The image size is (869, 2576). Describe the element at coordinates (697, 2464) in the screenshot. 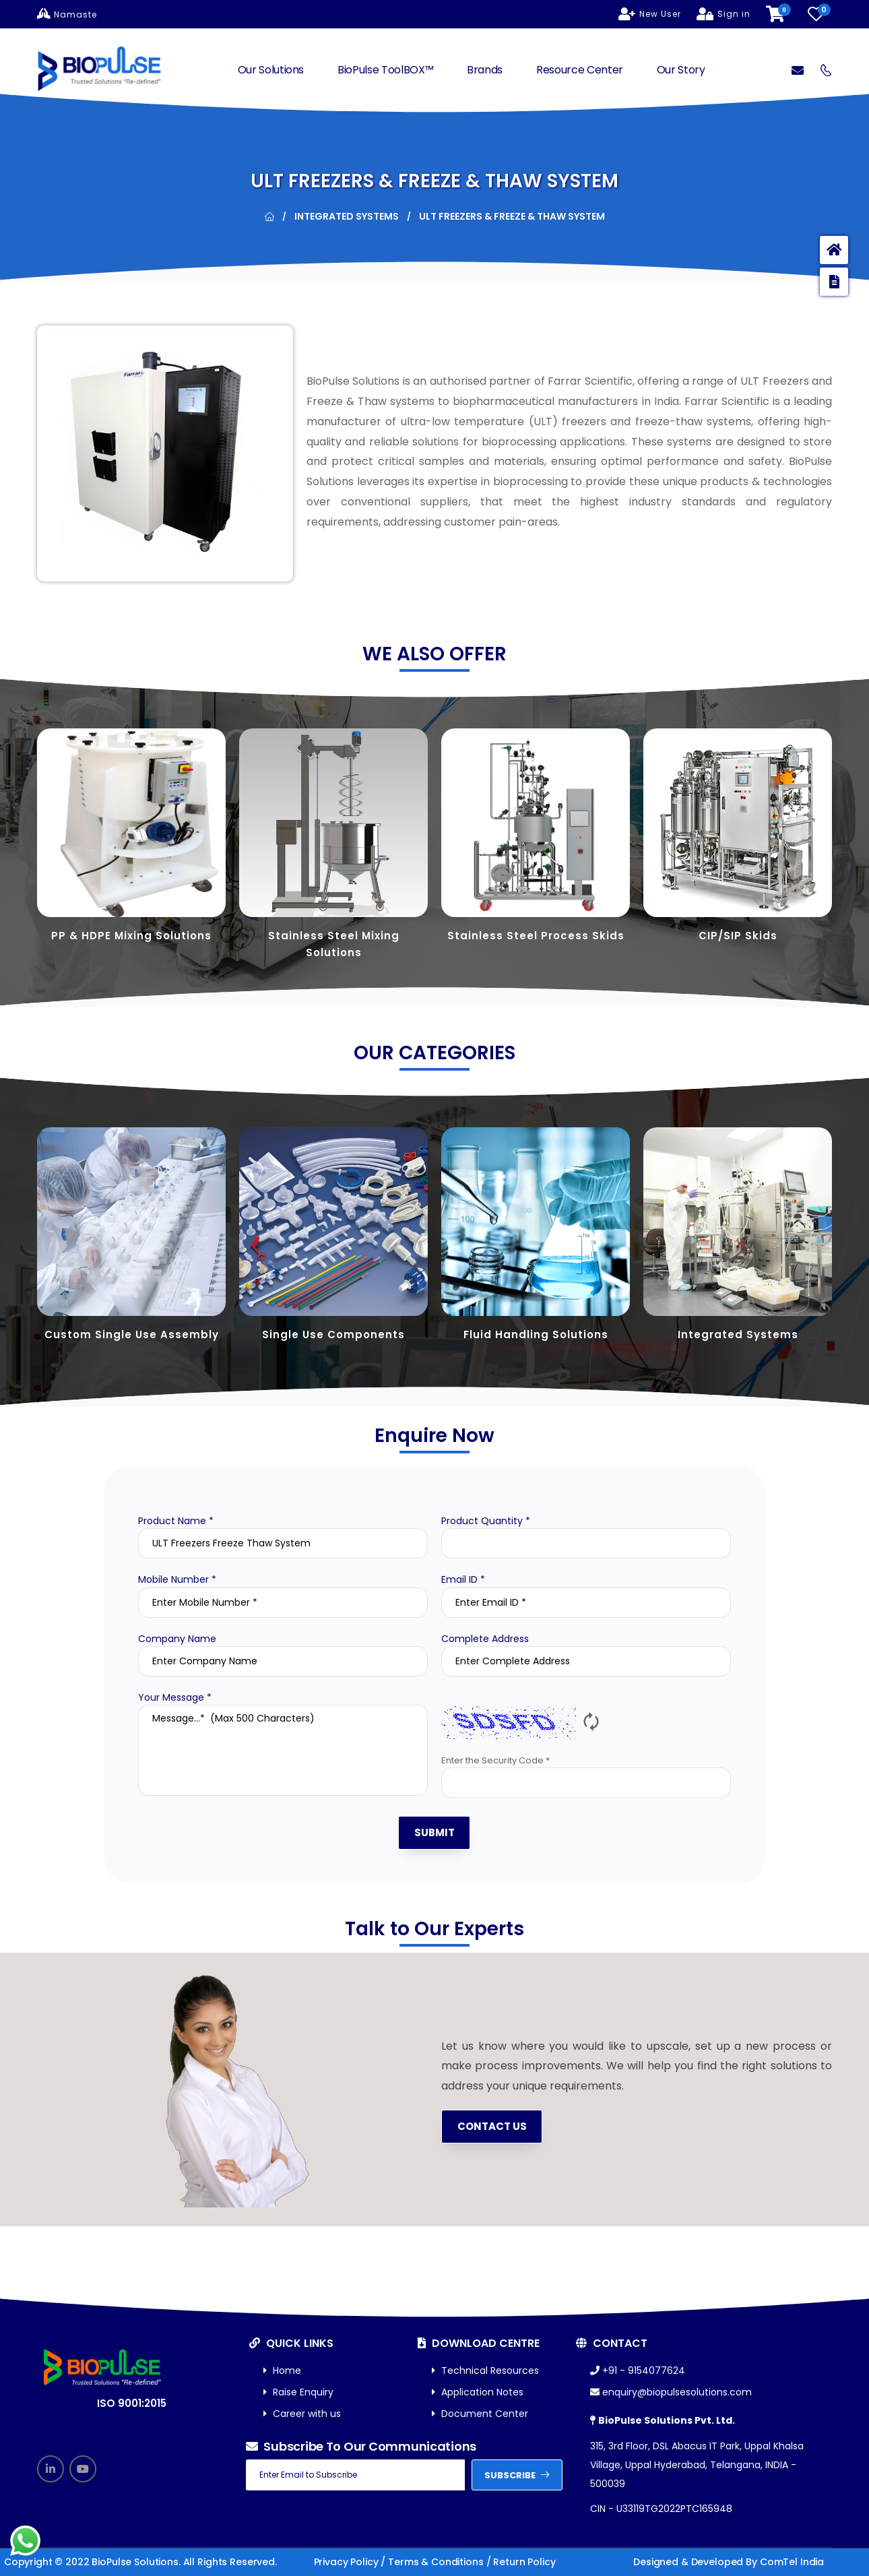

I see `315, 3rd Floor, DSL Abacus IT Park, Uppal Khalsa Village, Uppal Hyderabad, Telangana, INDIA - 500039` at that location.